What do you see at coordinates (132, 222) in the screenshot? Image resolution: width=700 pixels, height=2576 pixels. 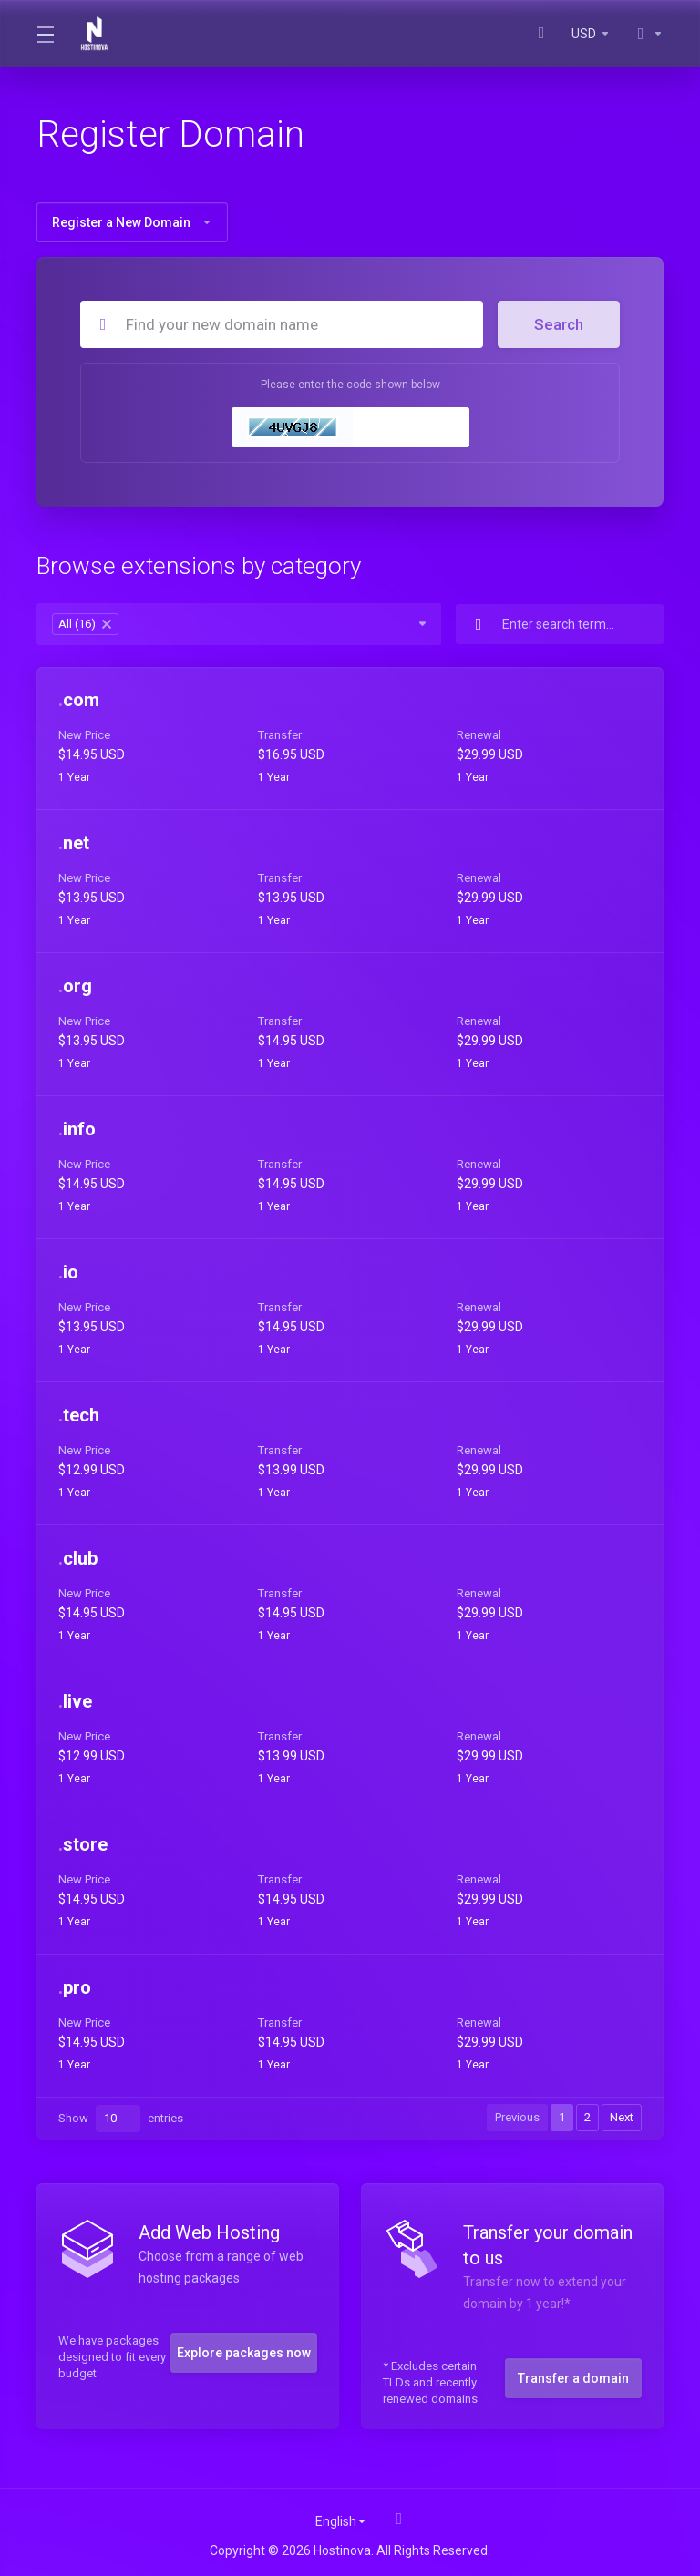 I see `Register a New Domain` at bounding box center [132, 222].